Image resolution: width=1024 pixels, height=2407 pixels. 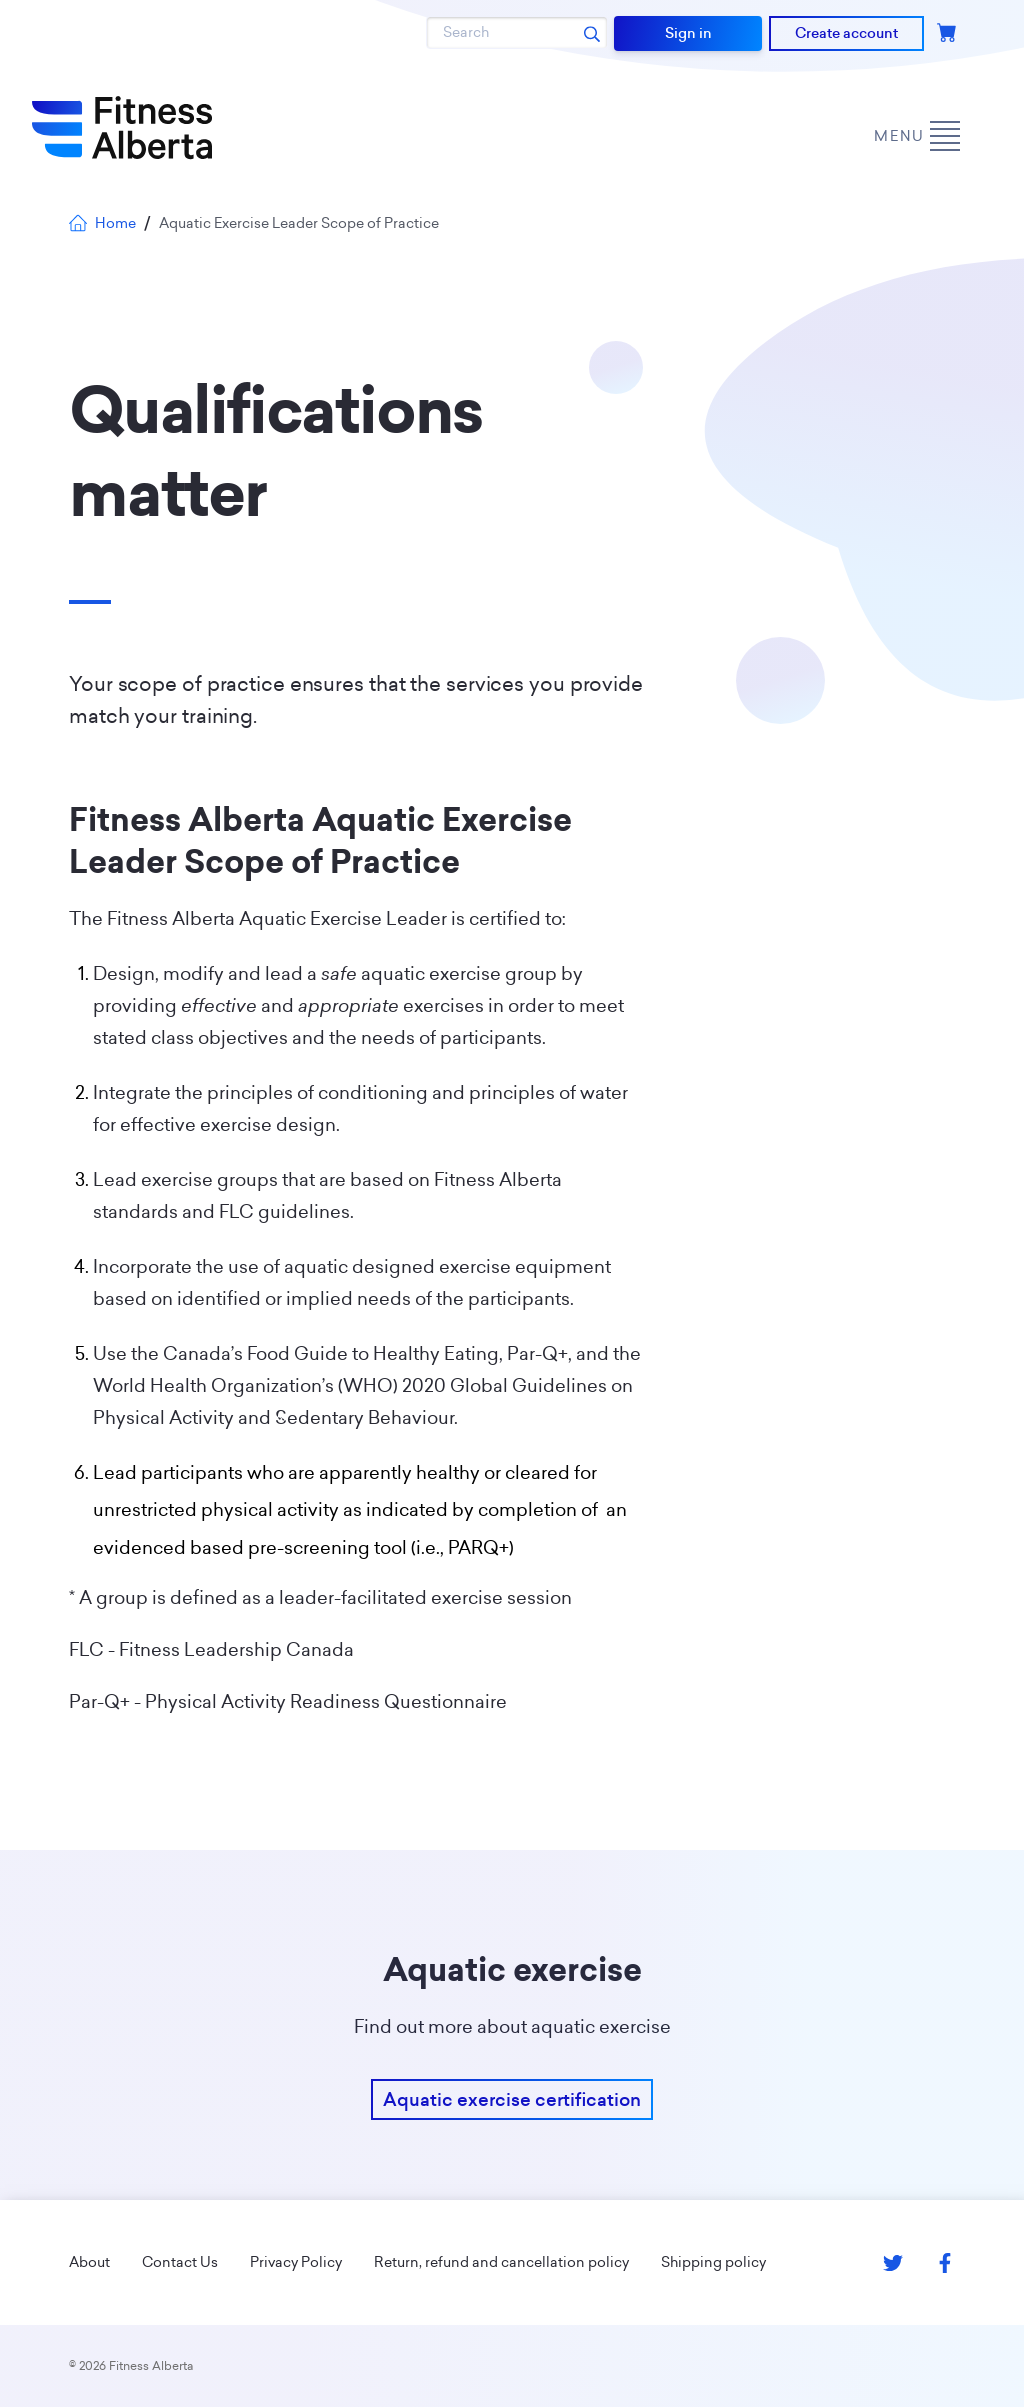 I want to click on [Go back to home page], so click(x=122, y=128).